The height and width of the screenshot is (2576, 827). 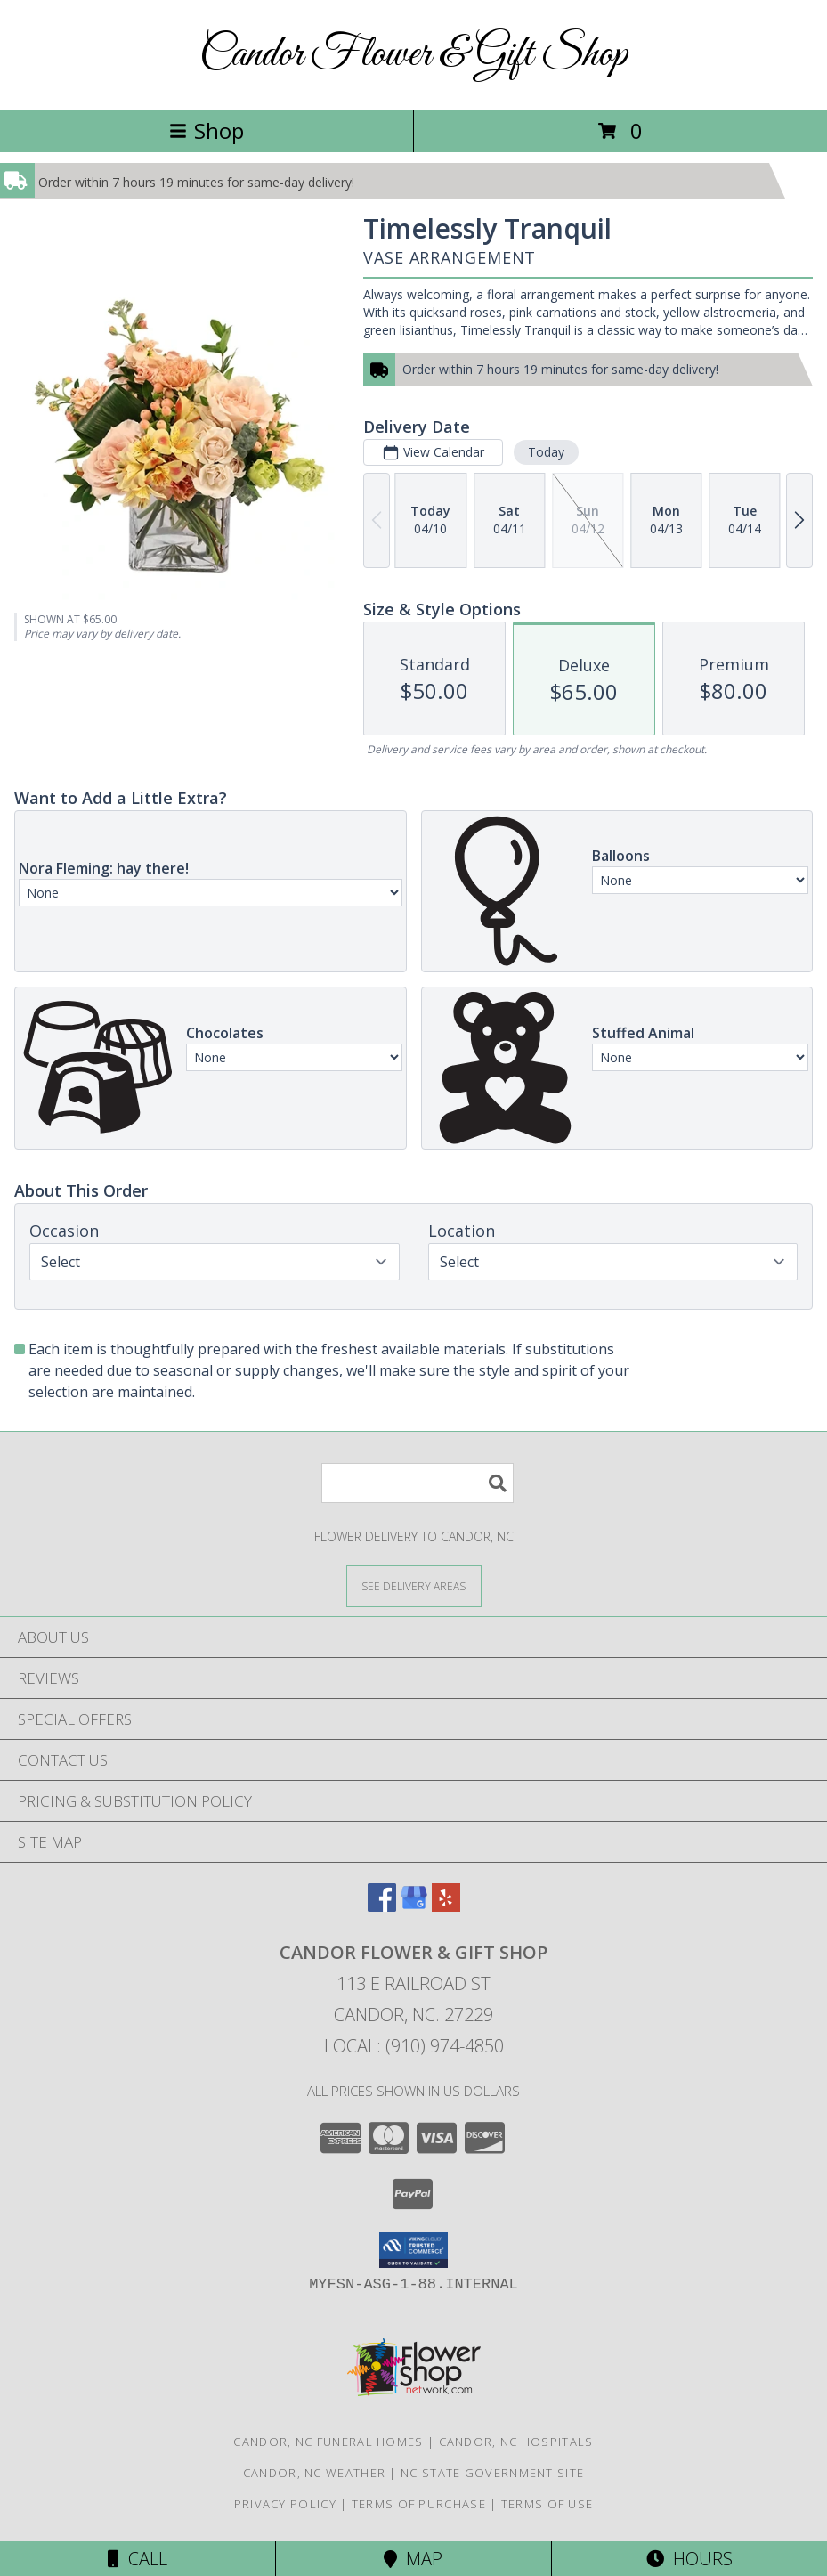 What do you see at coordinates (414, 1906) in the screenshot?
I see `[View our Google Business Page]` at bounding box center [414, 1906].